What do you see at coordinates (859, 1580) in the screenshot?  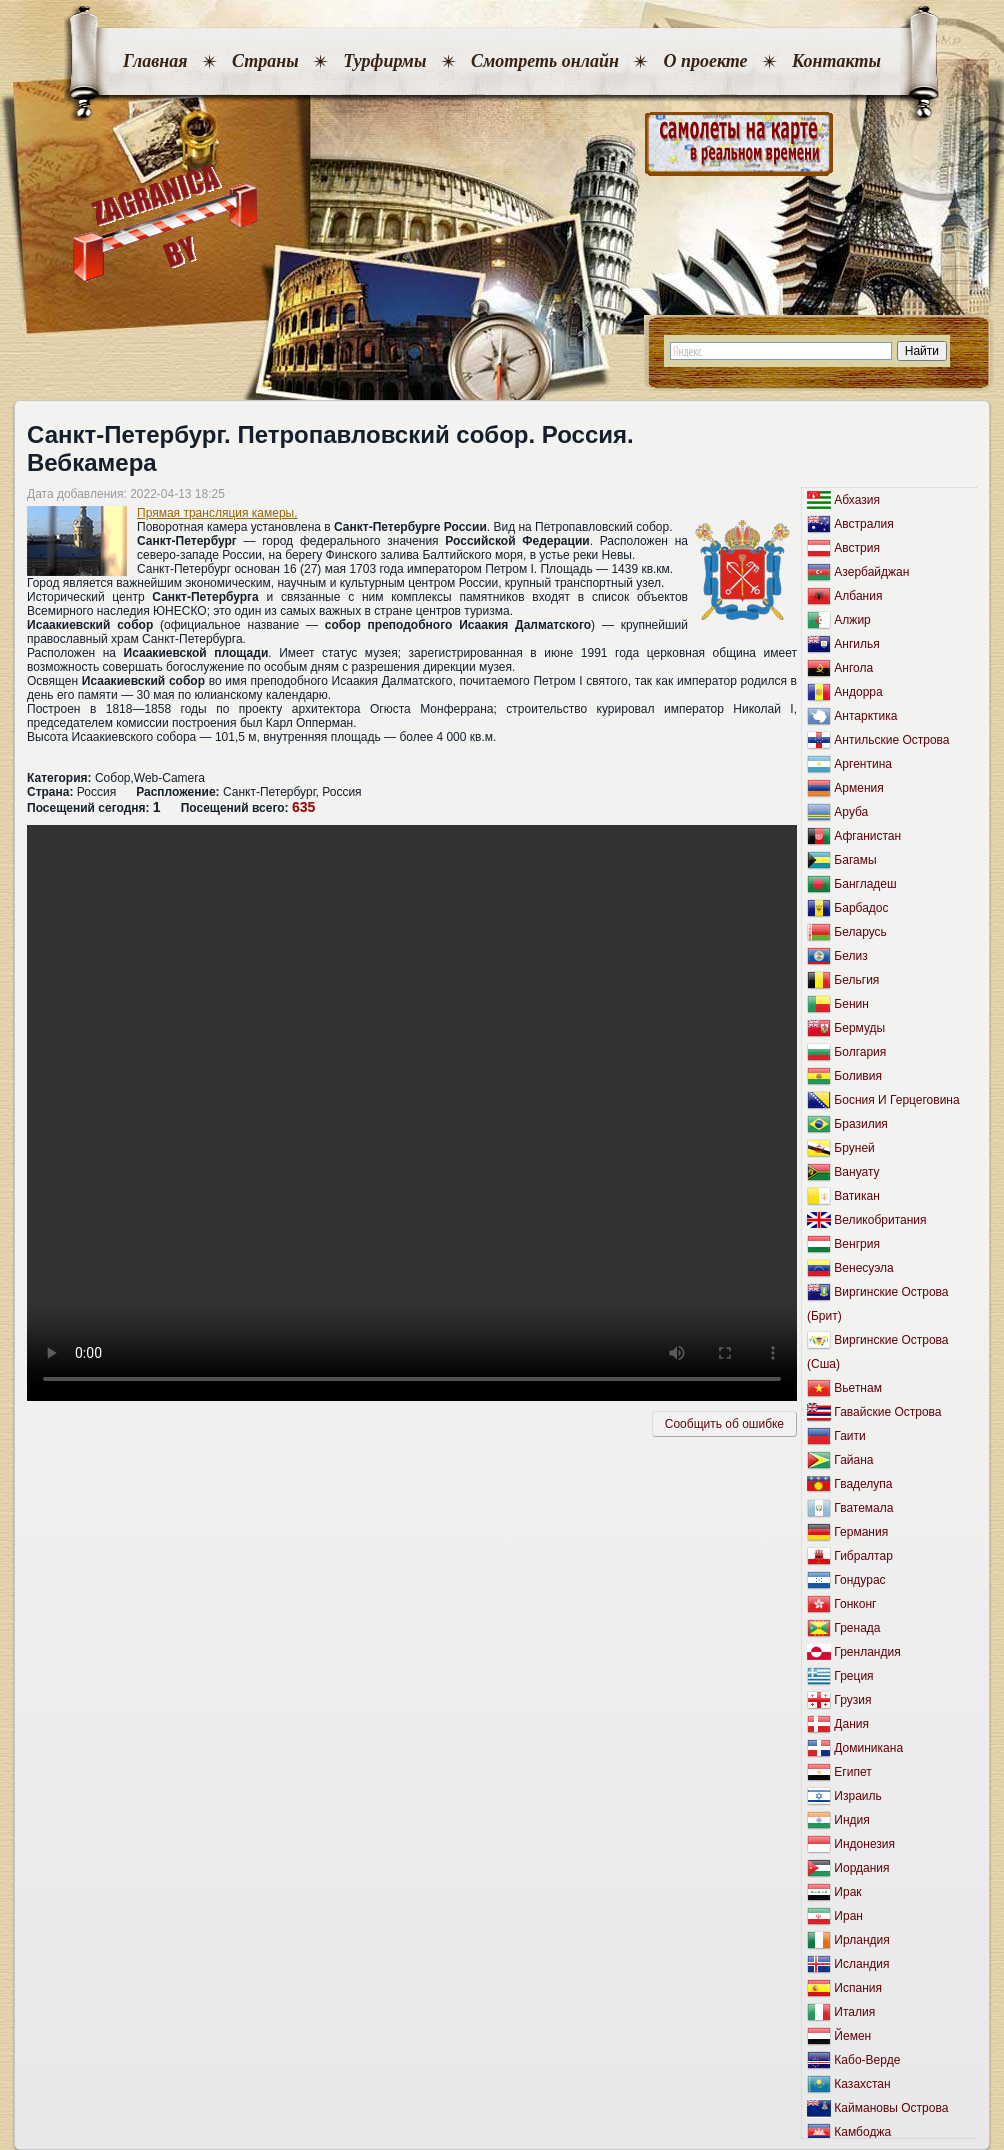 I see `Гондурас` at bounding box center [859, 1580].